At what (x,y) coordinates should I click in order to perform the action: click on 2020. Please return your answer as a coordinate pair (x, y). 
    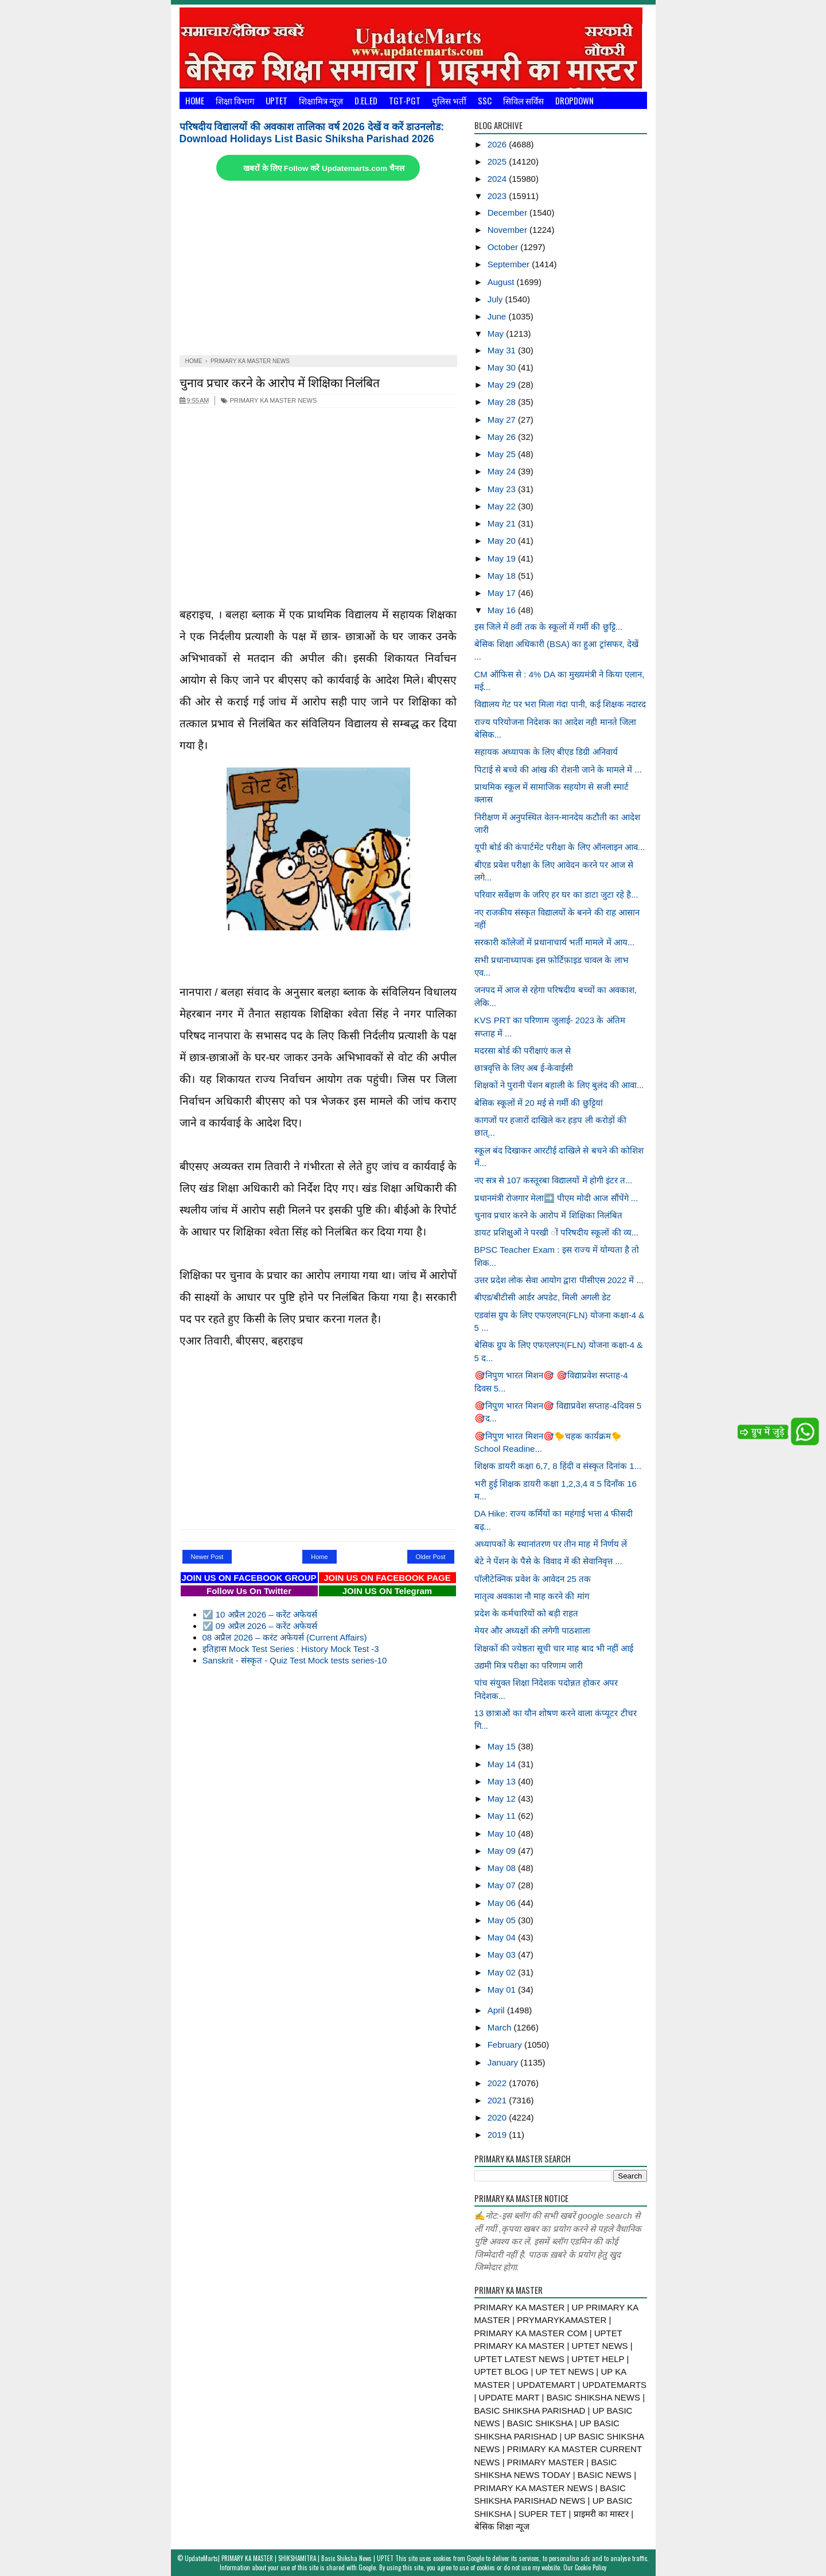
    Looking at the image, I should click on (498, 2117).